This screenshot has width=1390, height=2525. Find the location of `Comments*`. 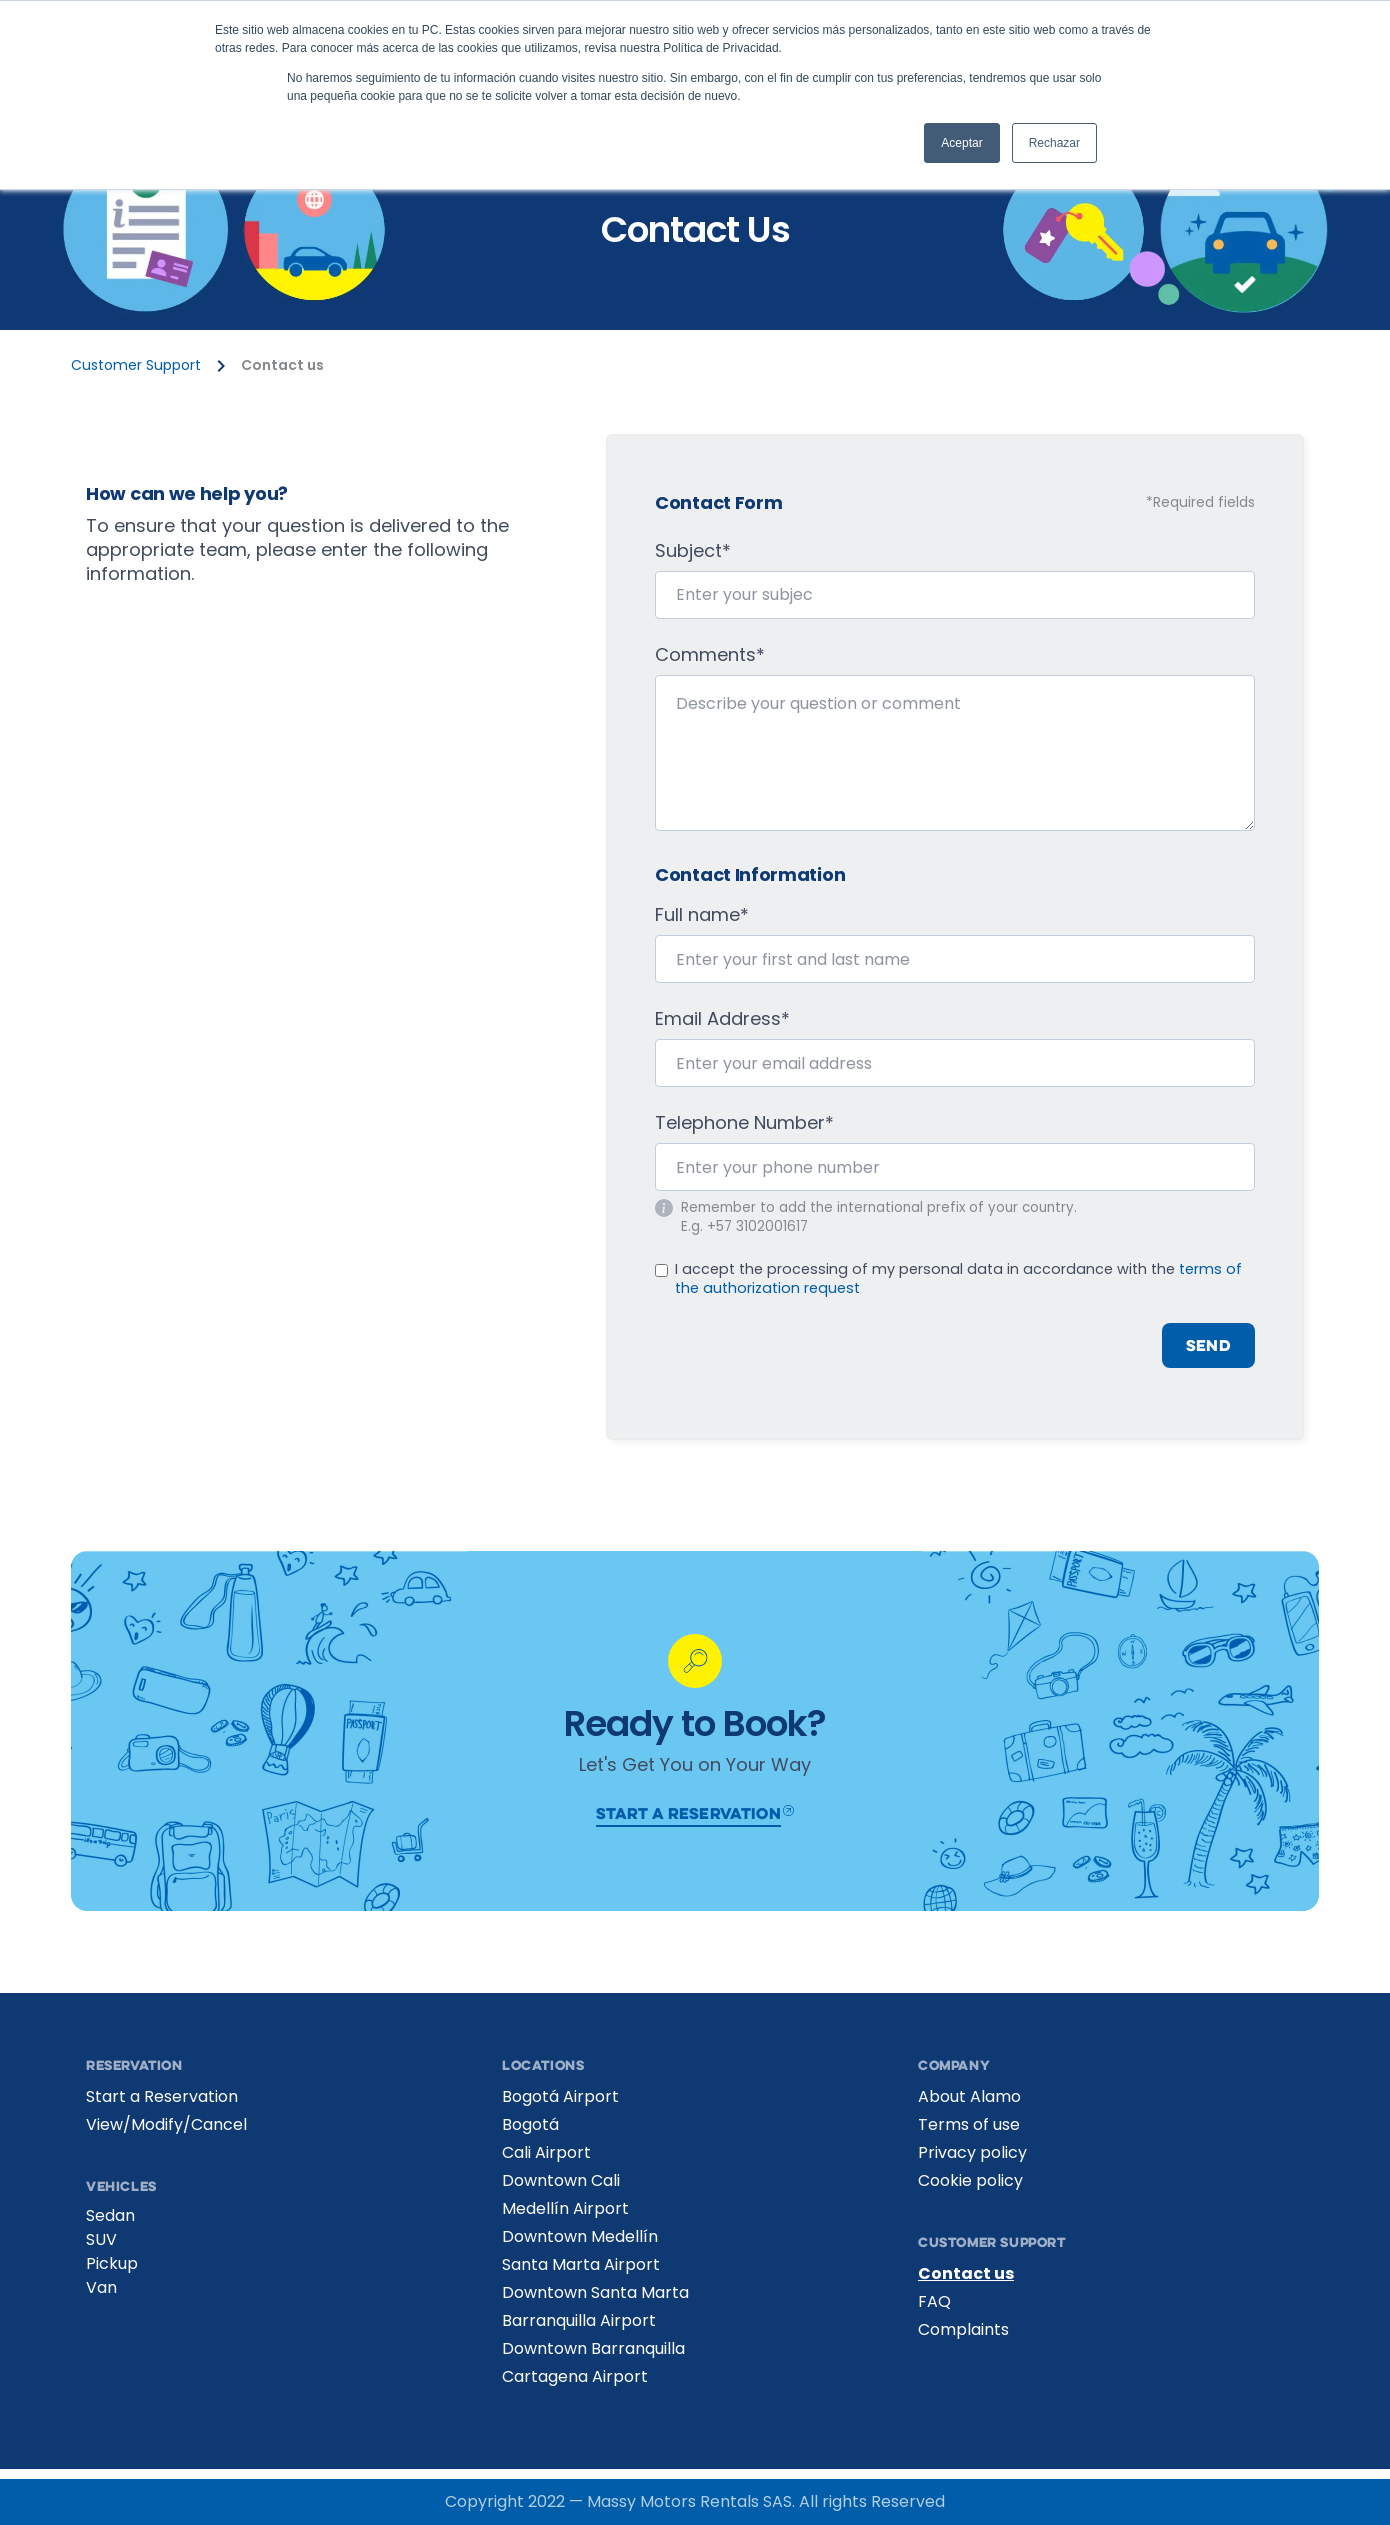

Comments* is located at coordinates (710, 655).